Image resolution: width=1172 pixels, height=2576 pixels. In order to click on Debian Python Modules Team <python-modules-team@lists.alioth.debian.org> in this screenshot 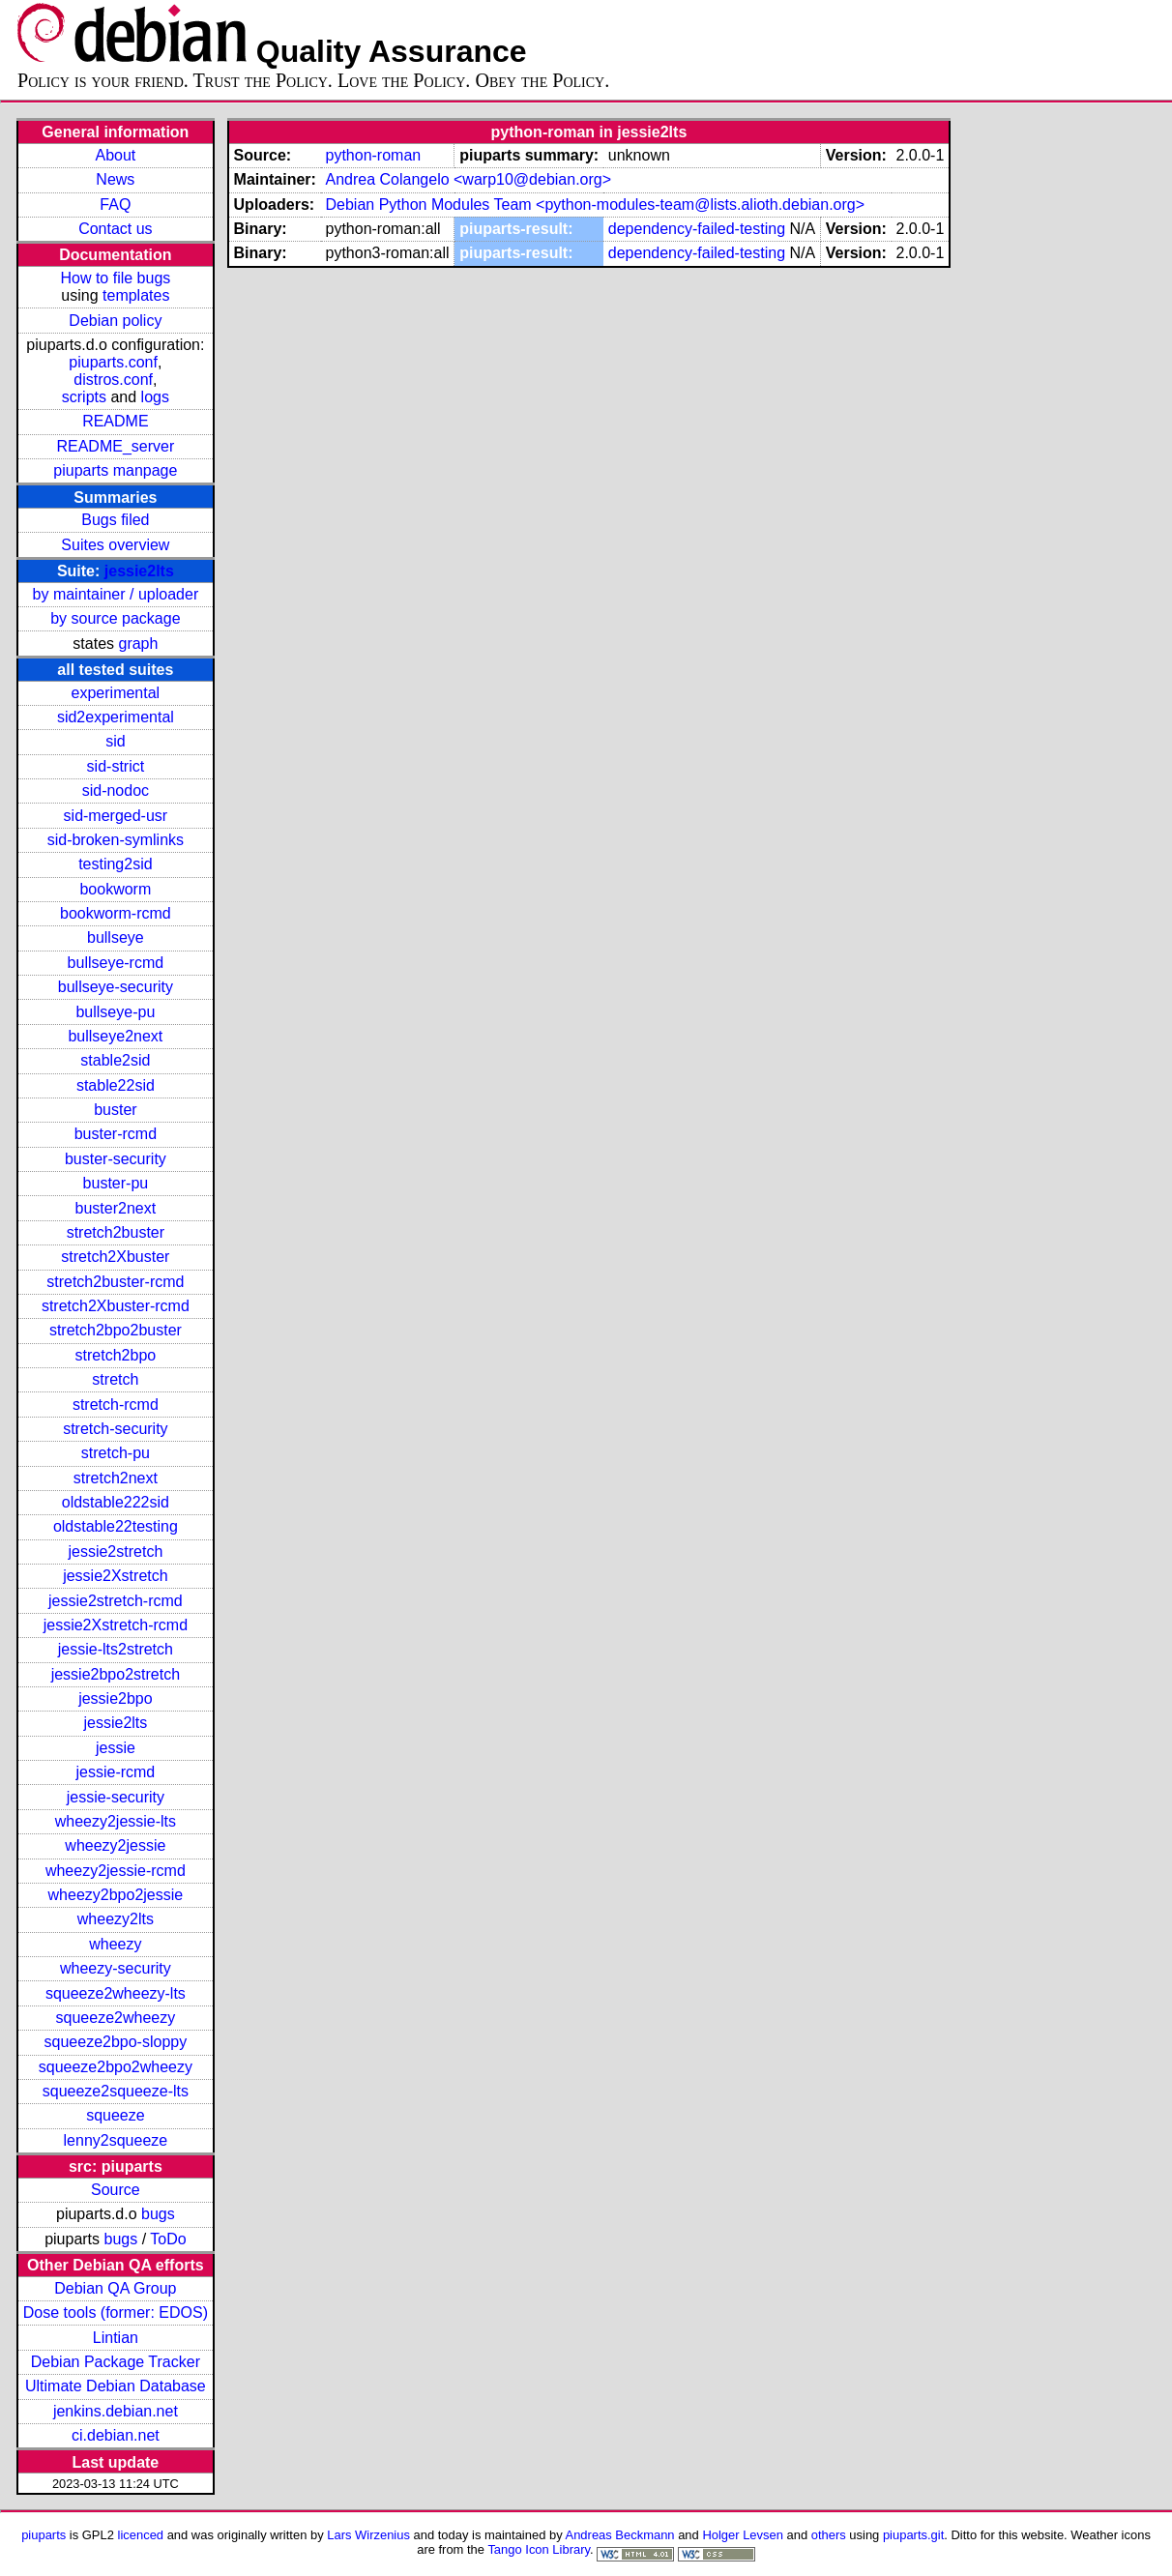, I will do `click(594, 204)`.